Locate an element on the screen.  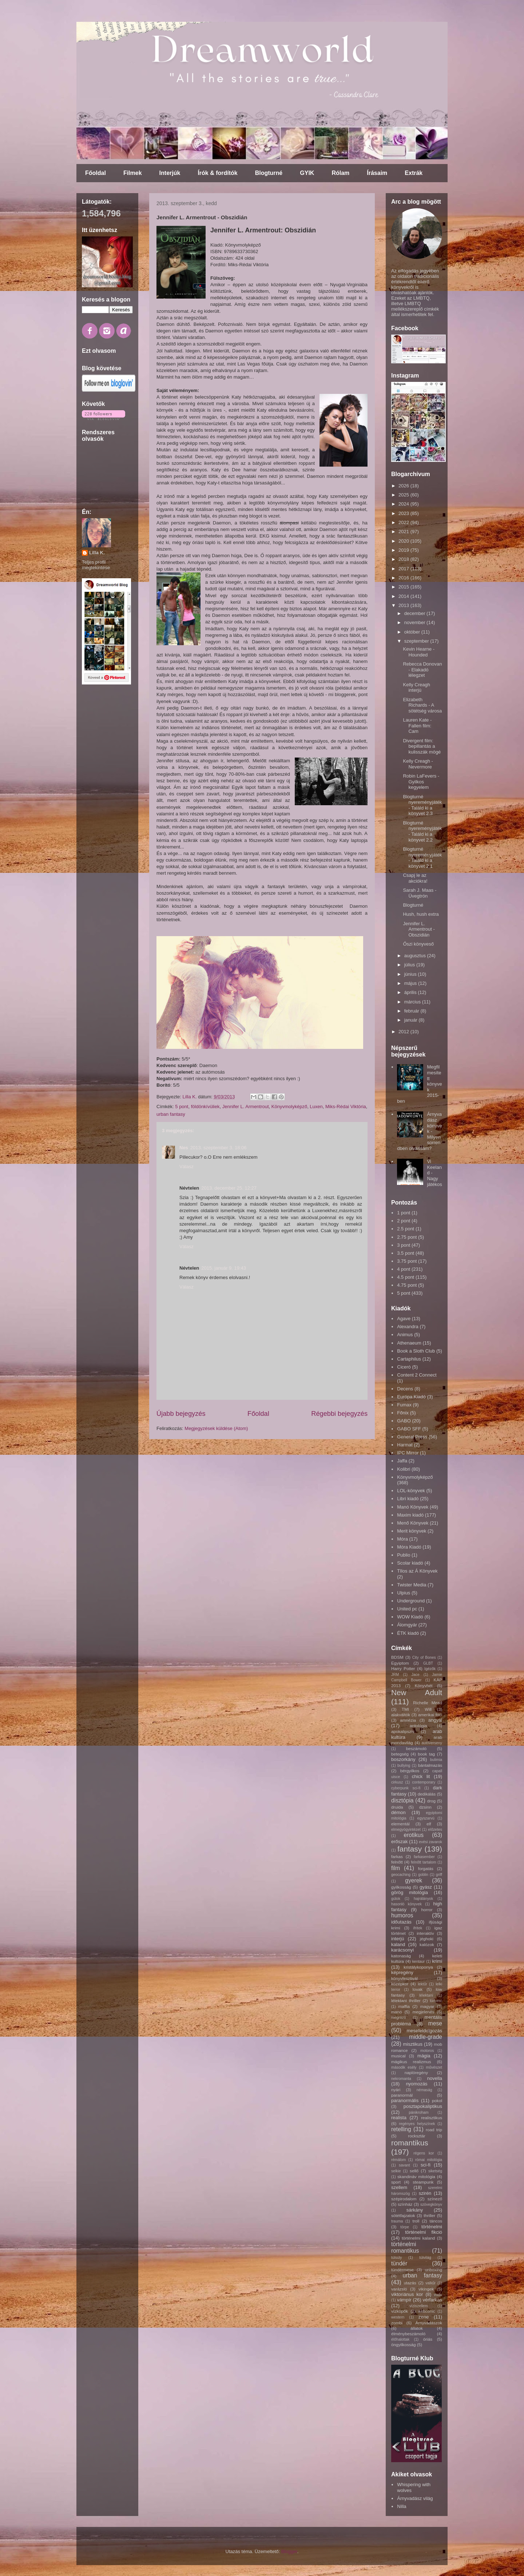
sellő is located at coordinates (414, 2170).